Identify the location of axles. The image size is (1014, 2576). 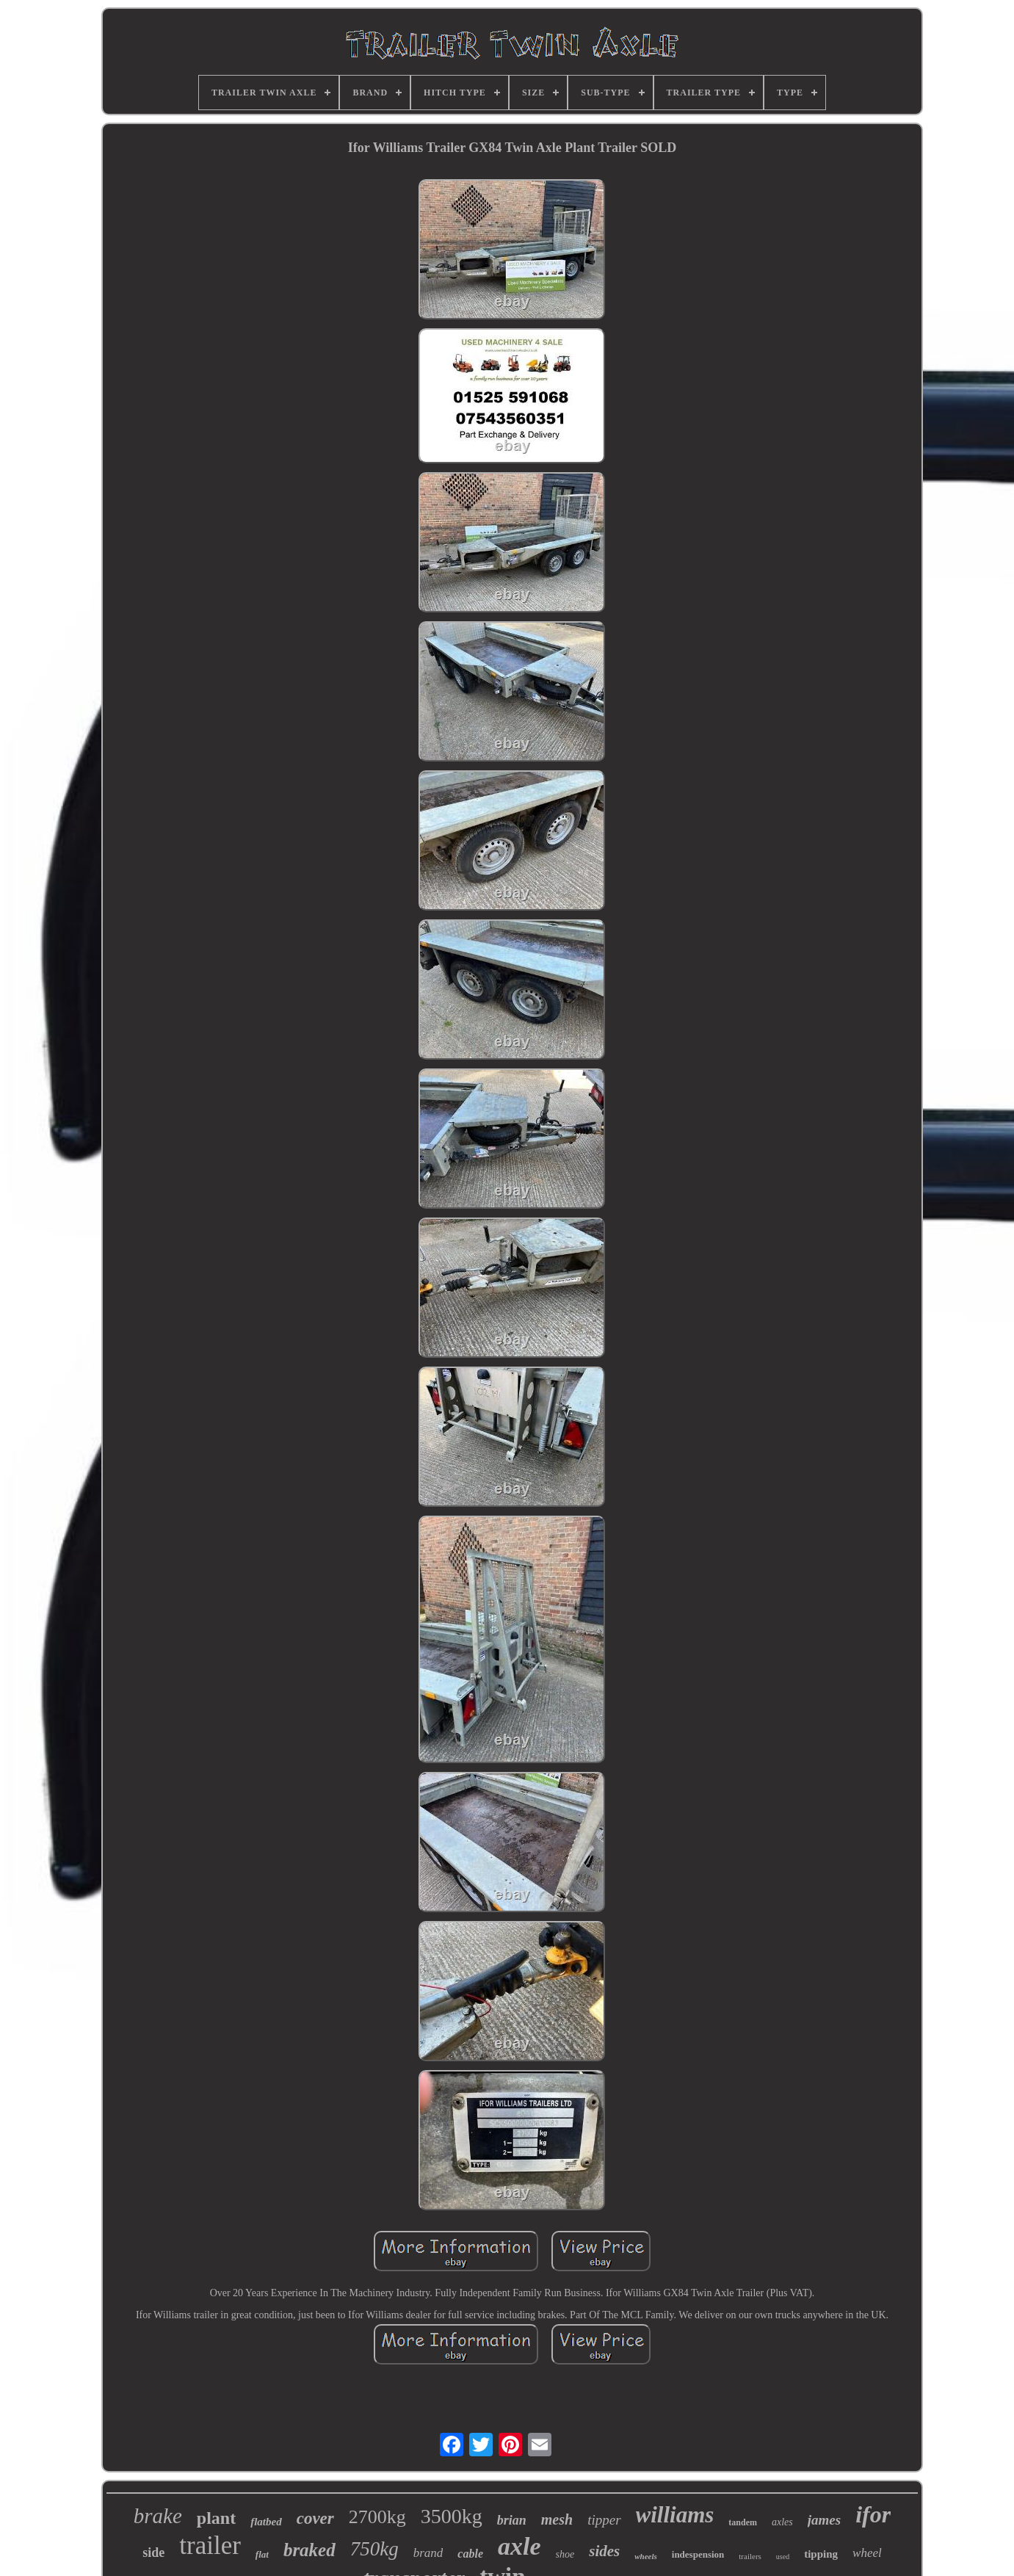
(782, 2522).